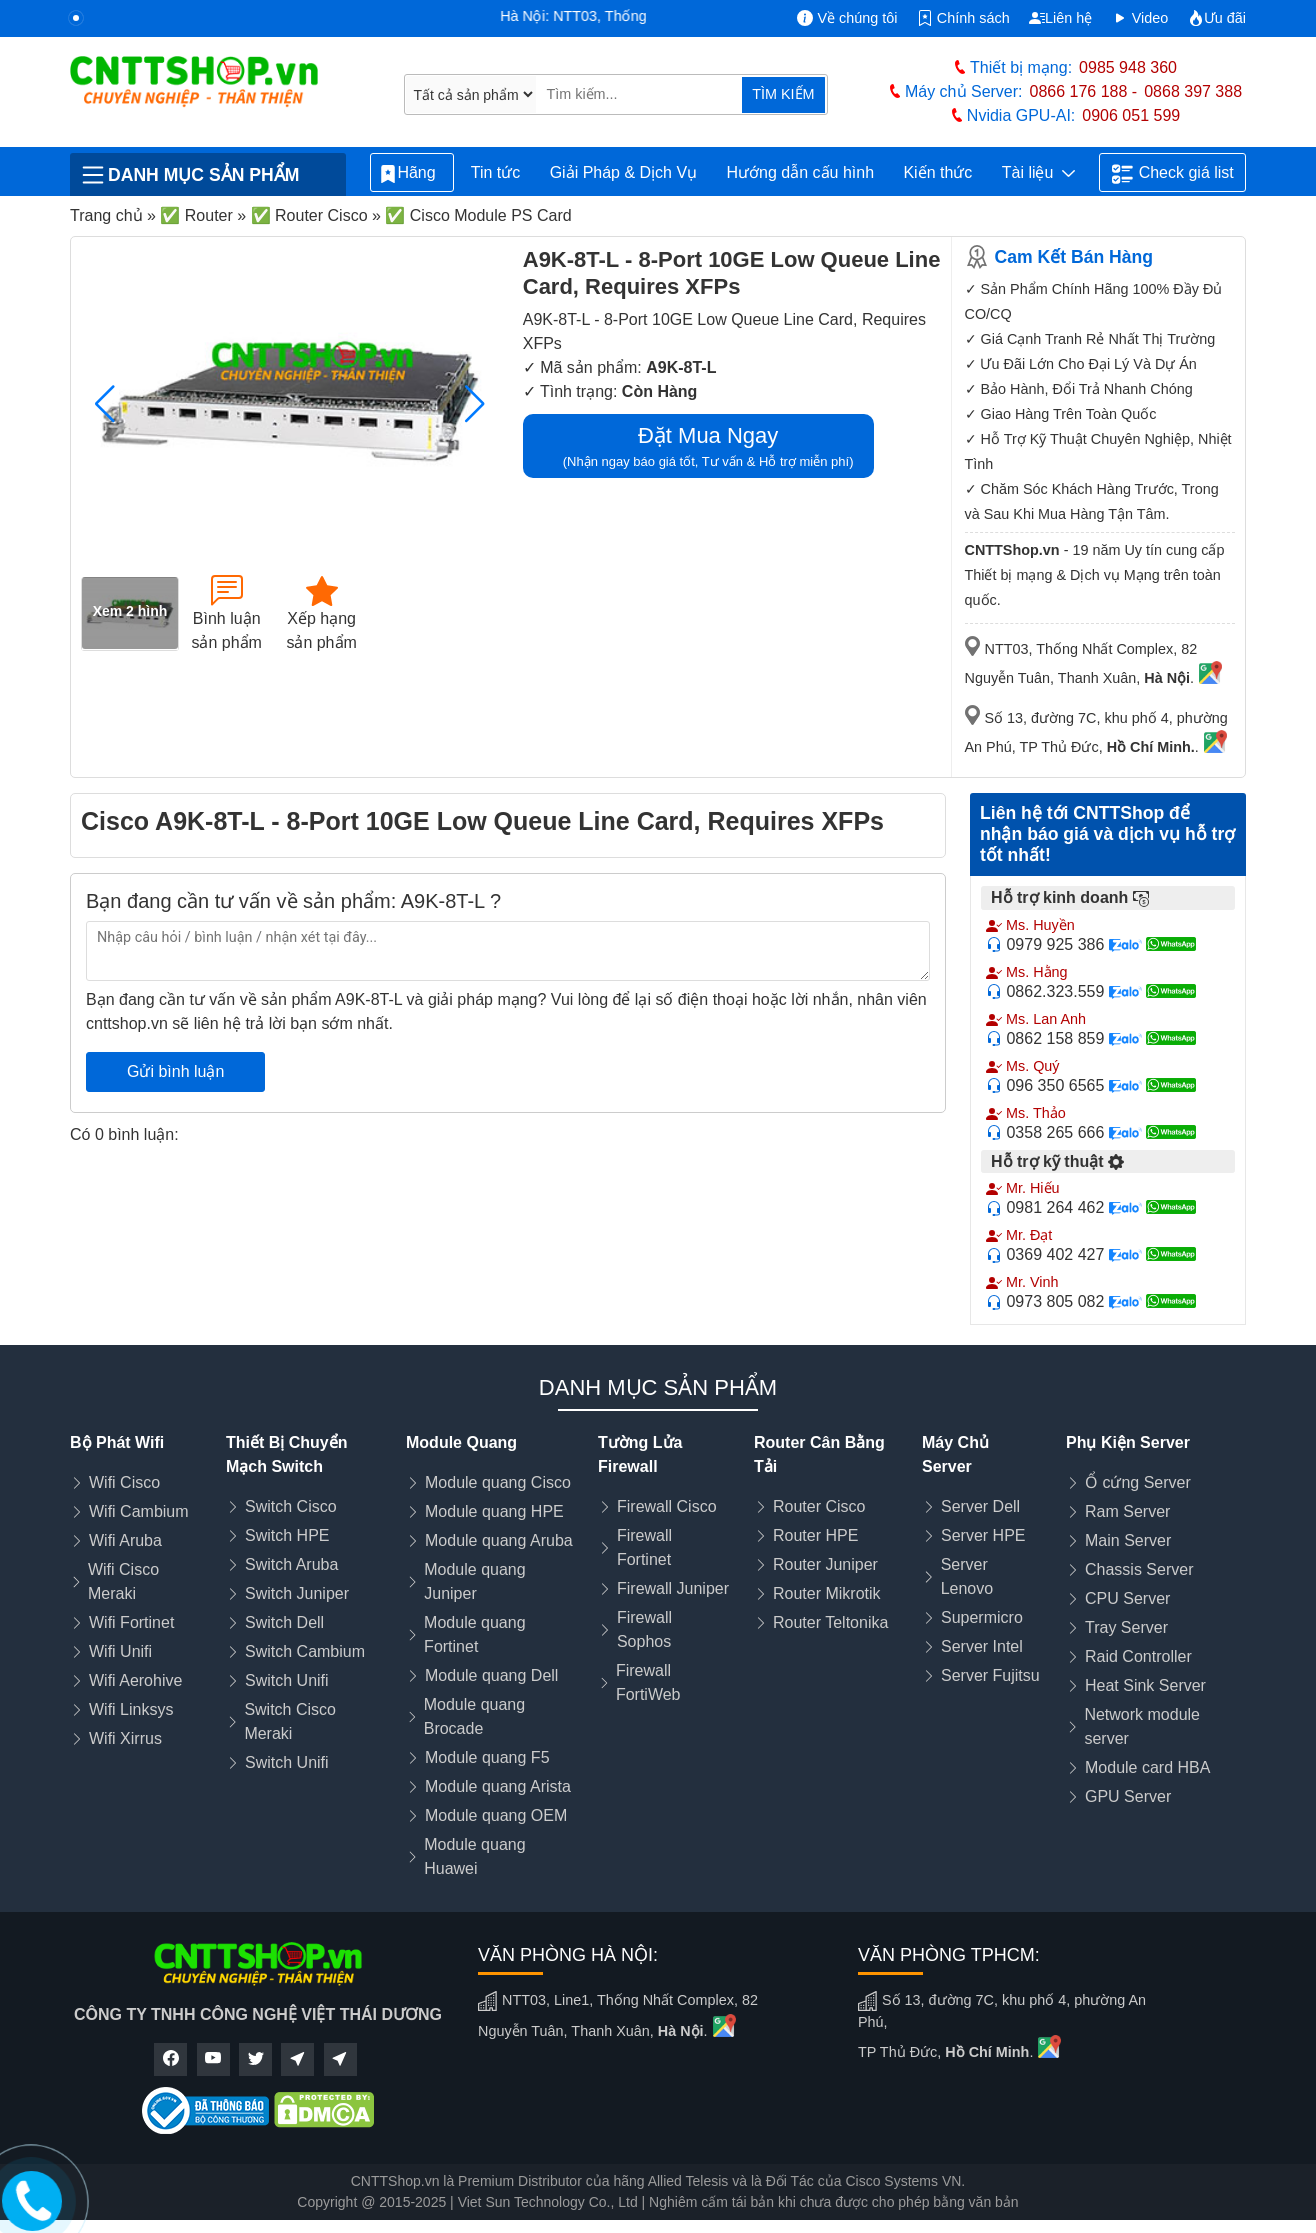 This screenshot has width=1316, height=2233. I want to click on Hãng, so click(411, 173).